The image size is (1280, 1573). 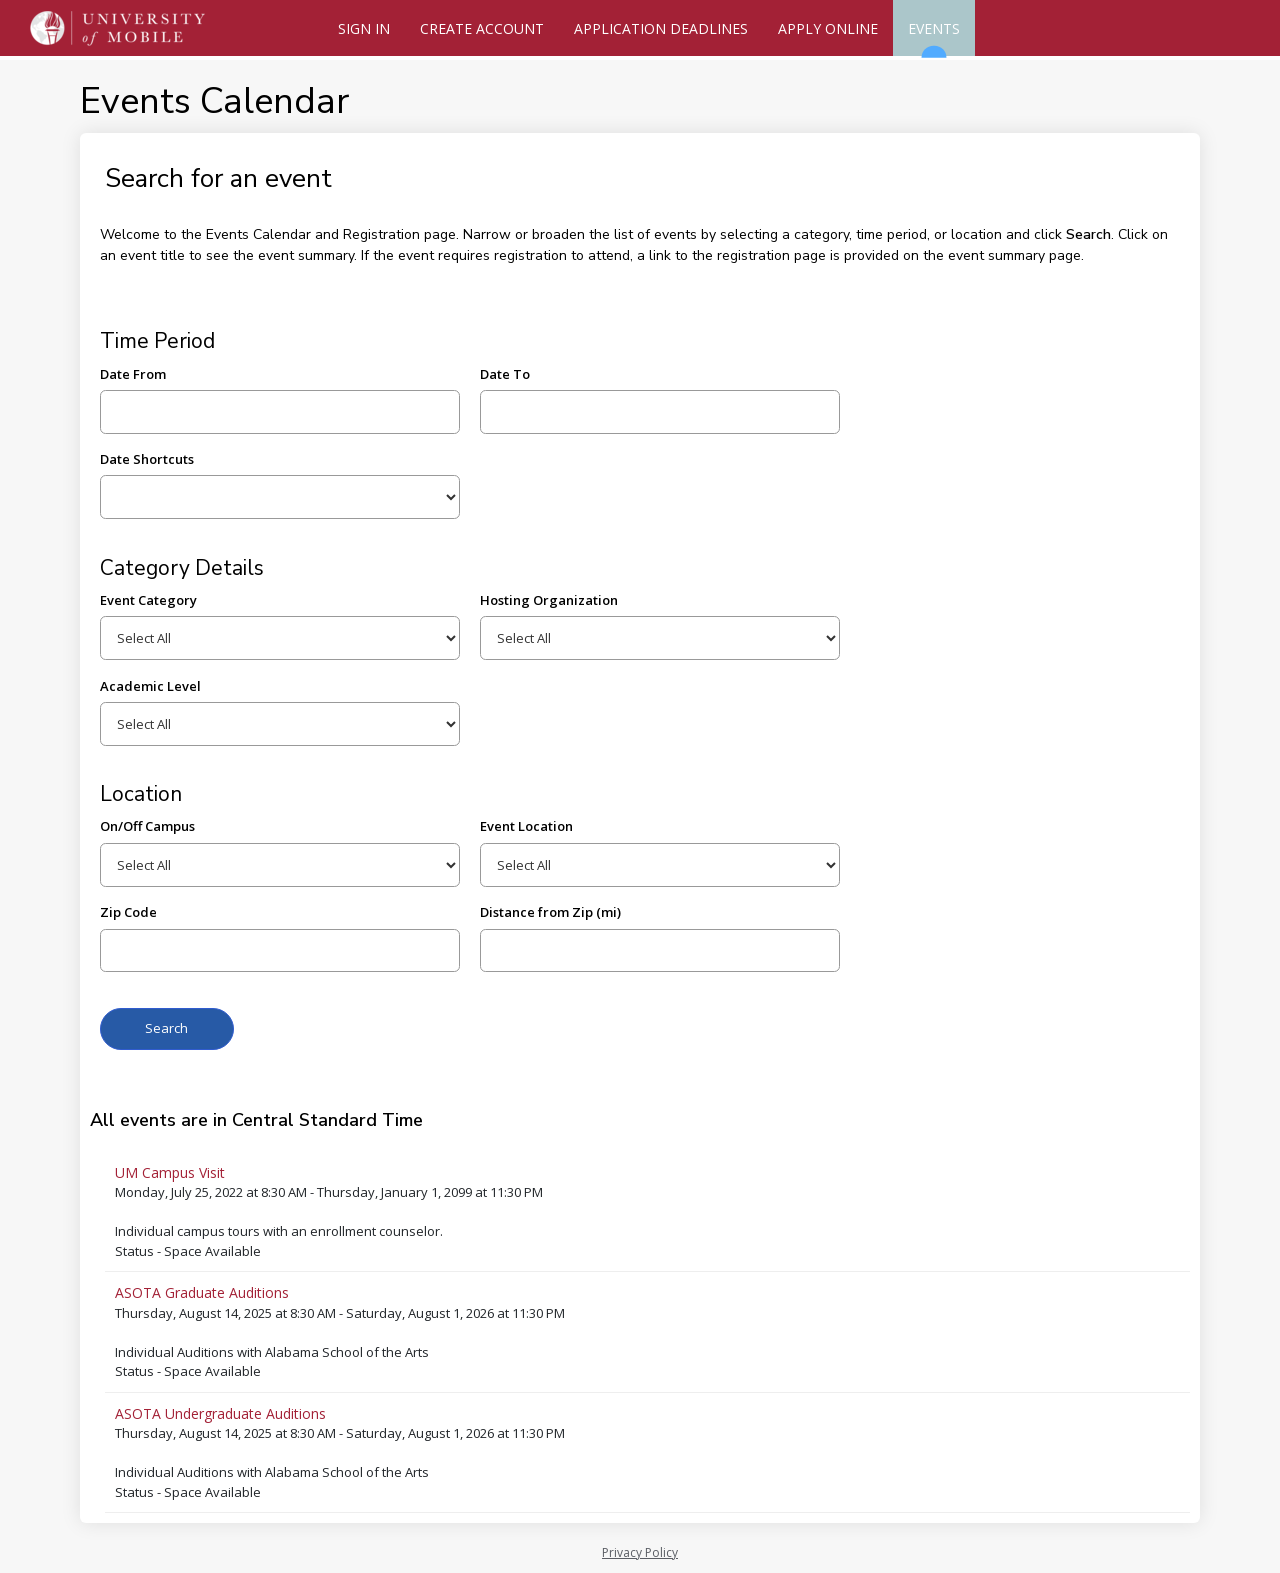 I want to click on Date Shortcuts, so click(x=147, y=459).